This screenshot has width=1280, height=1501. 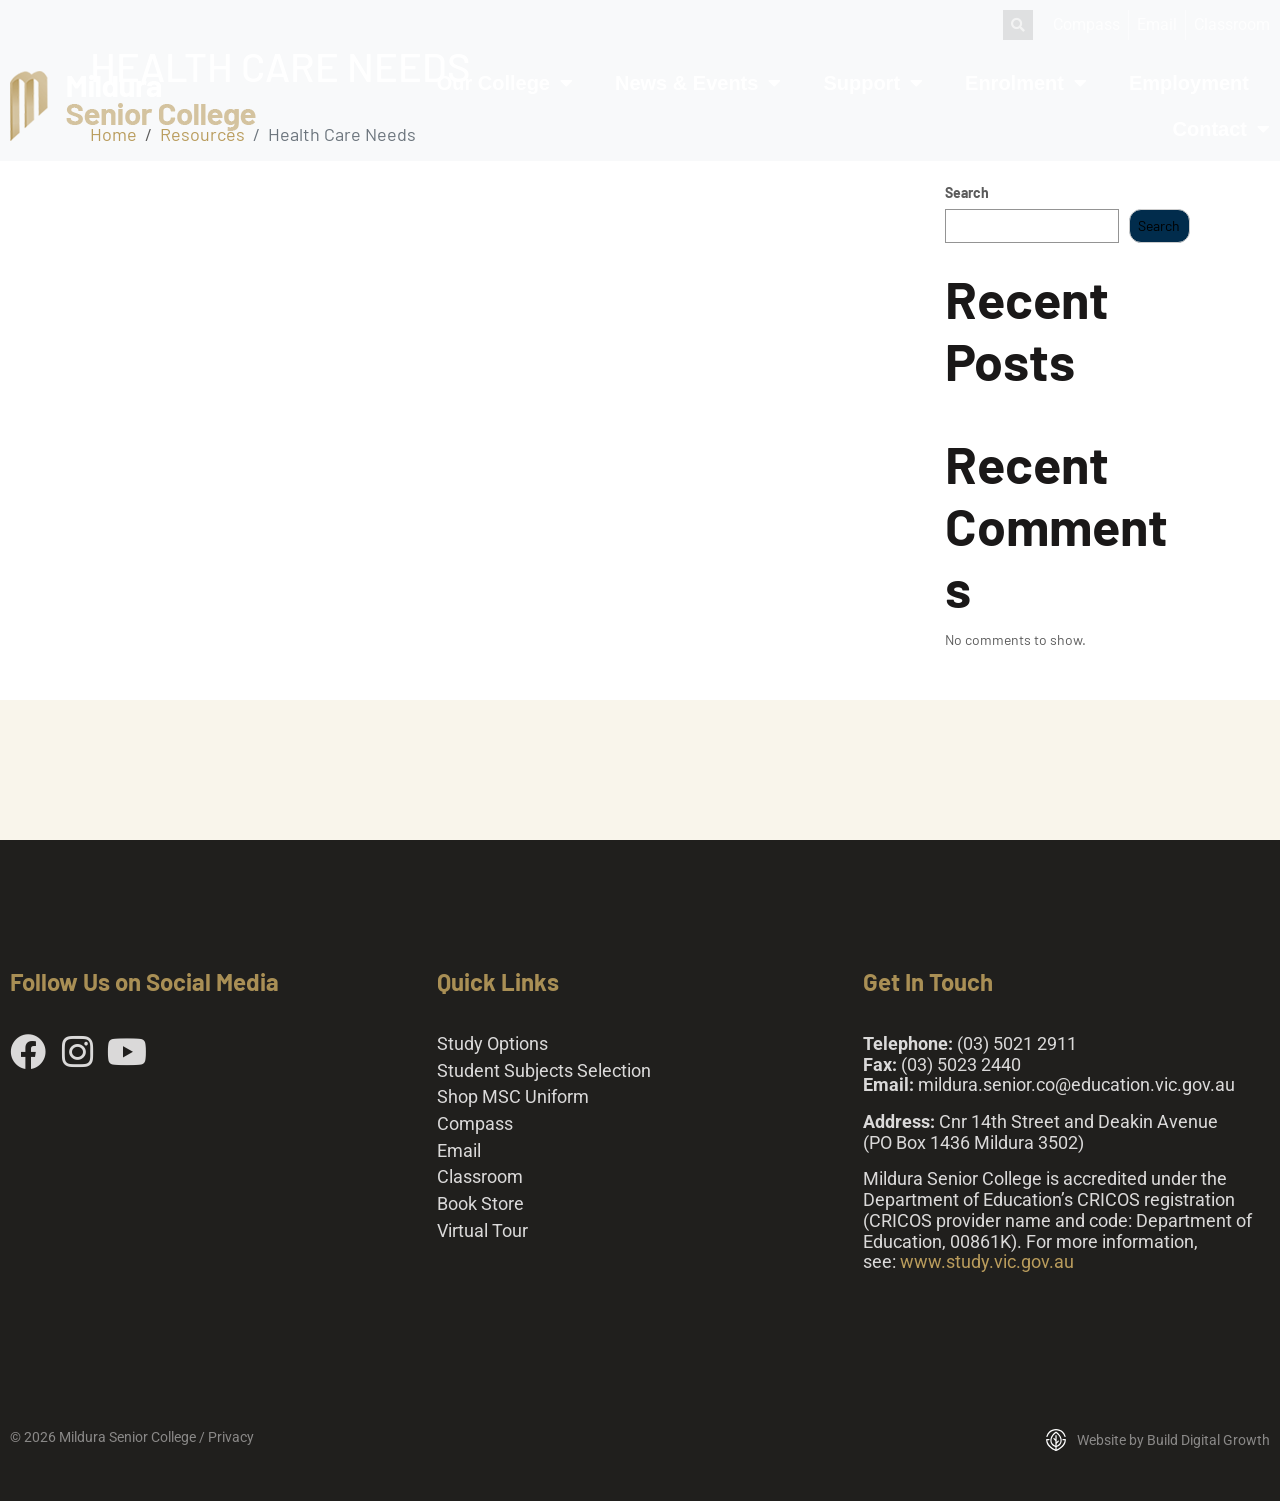 What do you see at coordinates (1189, 83) in the screenshot?
I see `Employment` at bounding box center [1189, 83].